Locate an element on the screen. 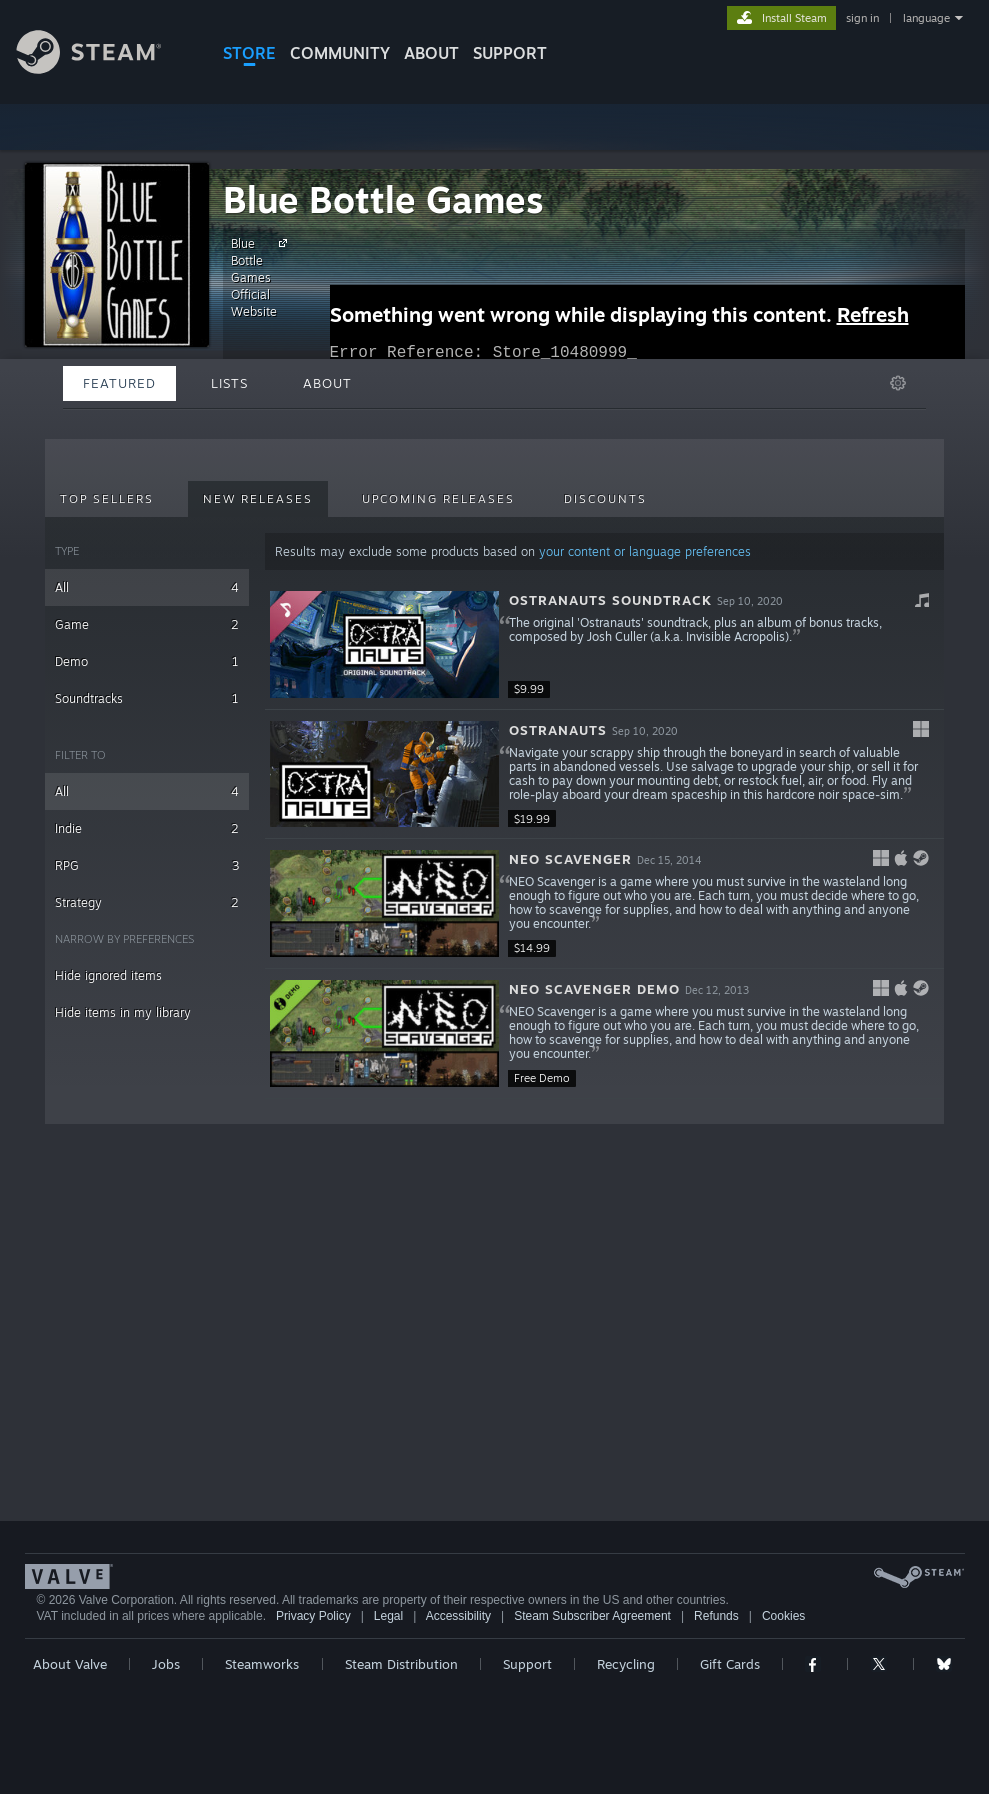 The image size is (989, 1794). Cookies is located at coordinates (783, 1616).